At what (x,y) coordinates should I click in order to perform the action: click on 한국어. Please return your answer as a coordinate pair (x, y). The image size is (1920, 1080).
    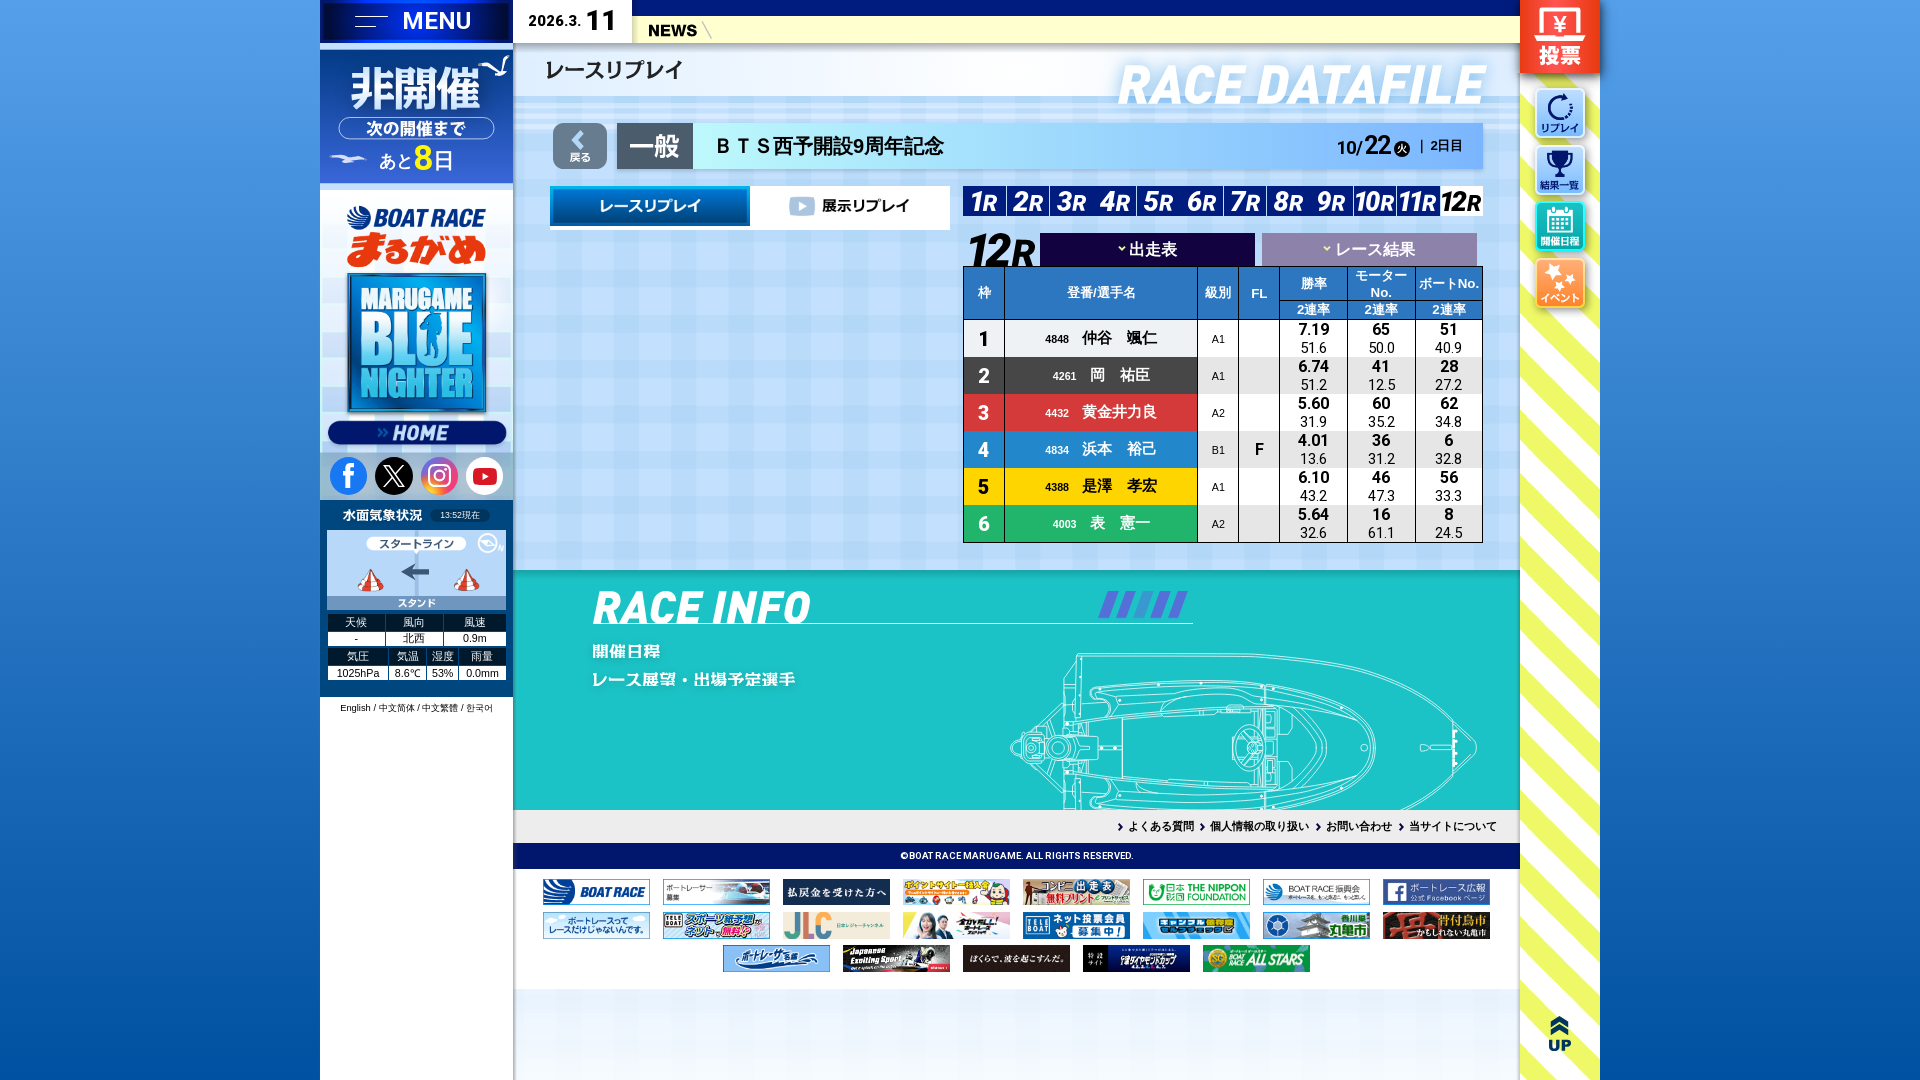
    Looking at the image, I should click on (479, 708).